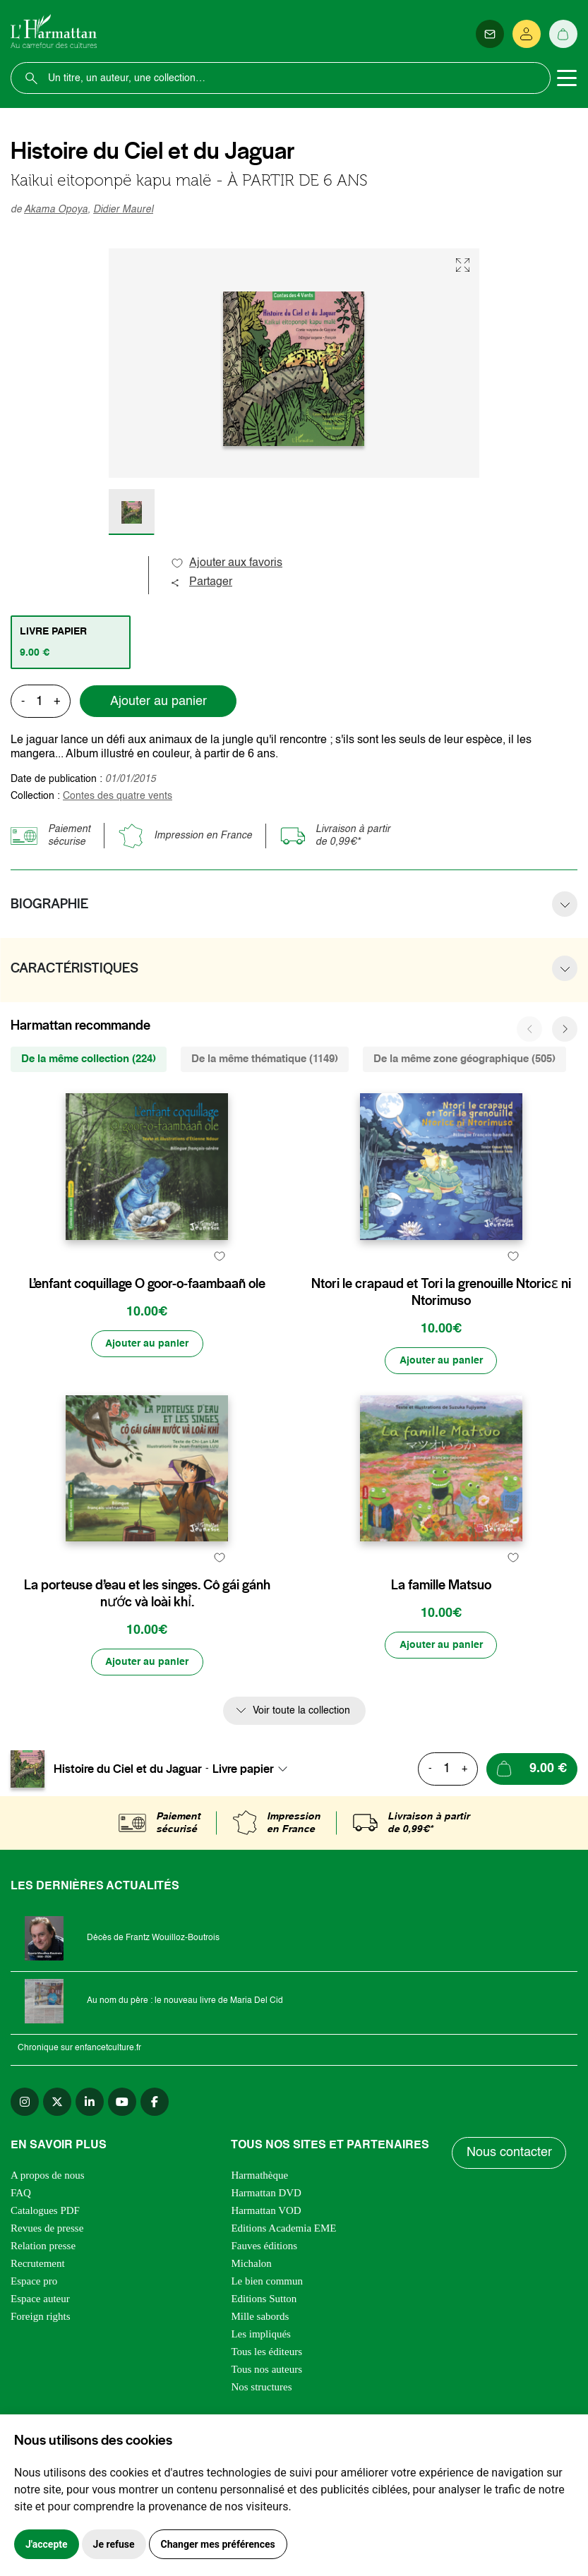 This screenshot has width=588, height=2576. I want to click on De la même thématique (1149) [tab], so click(264, 1059).